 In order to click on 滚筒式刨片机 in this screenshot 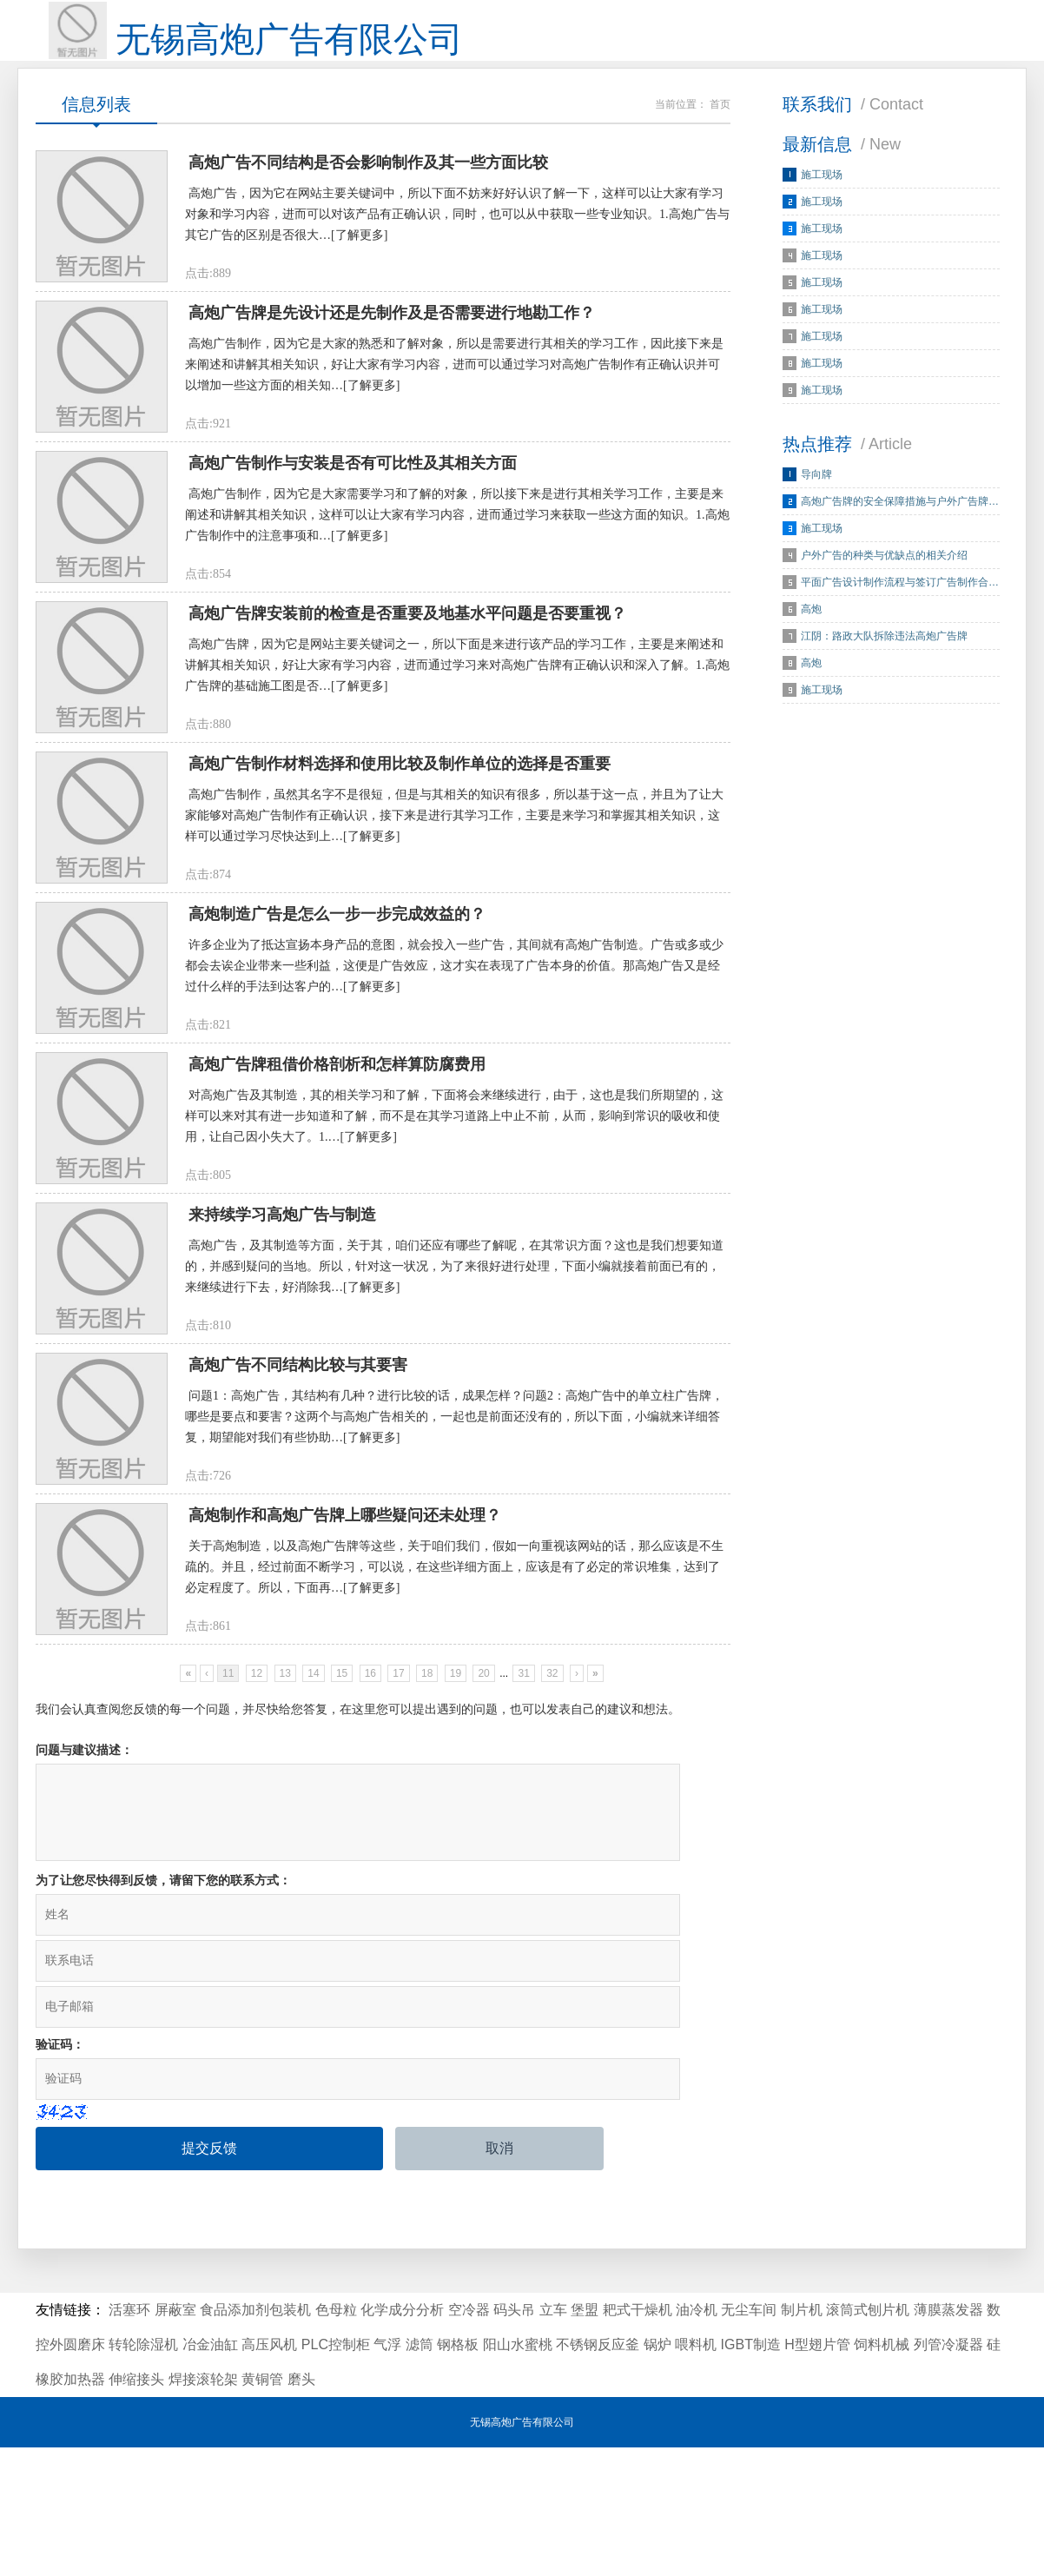, I will do `click(867, 2438)`.